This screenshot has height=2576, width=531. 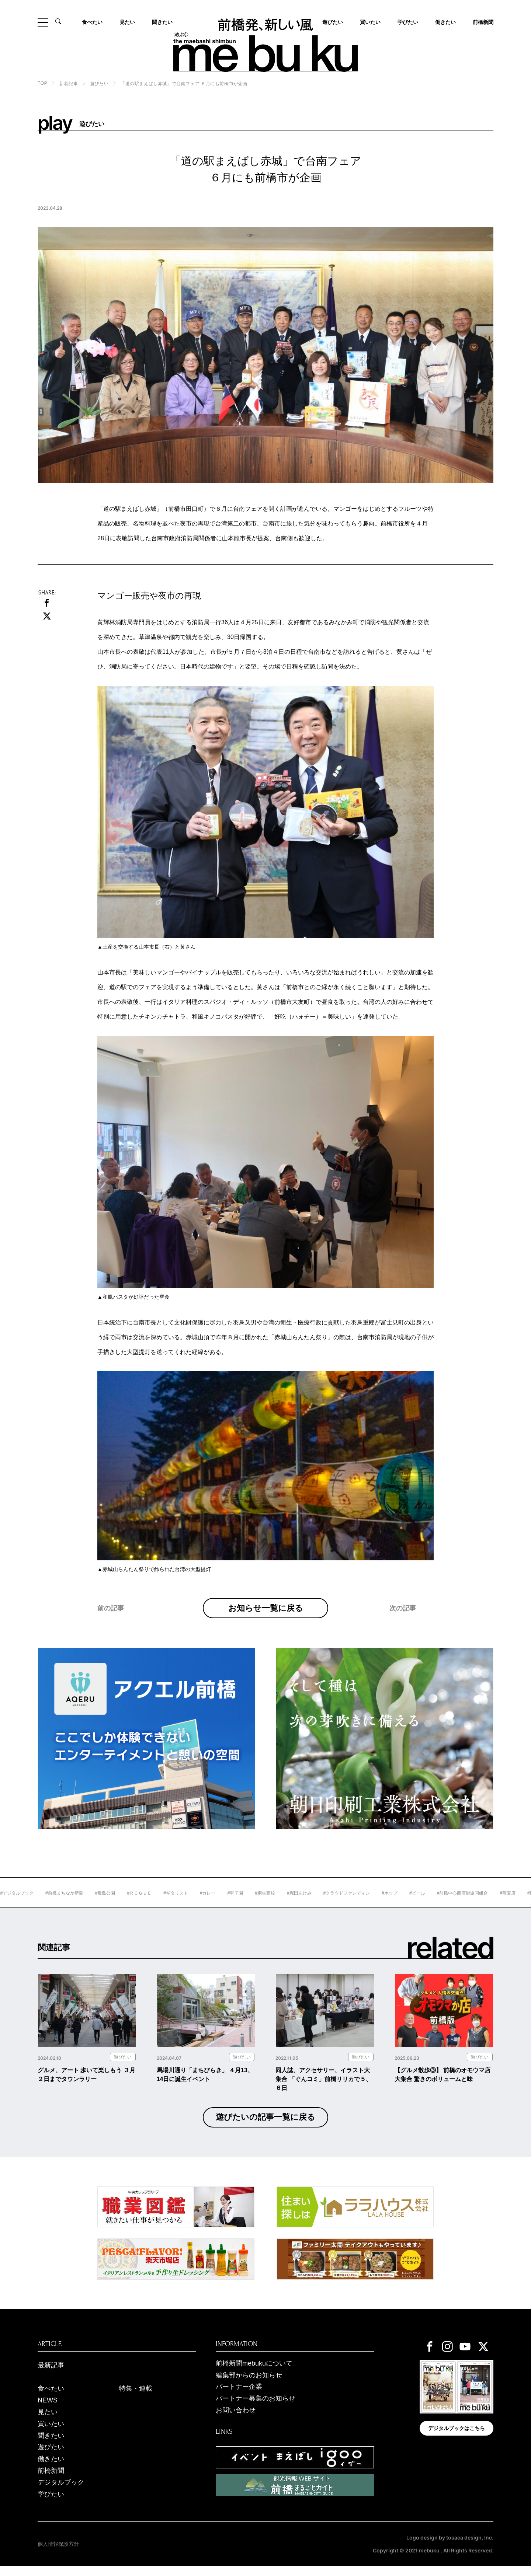 I want to click on #堀田あけみ, so click(x=332, y=1903).